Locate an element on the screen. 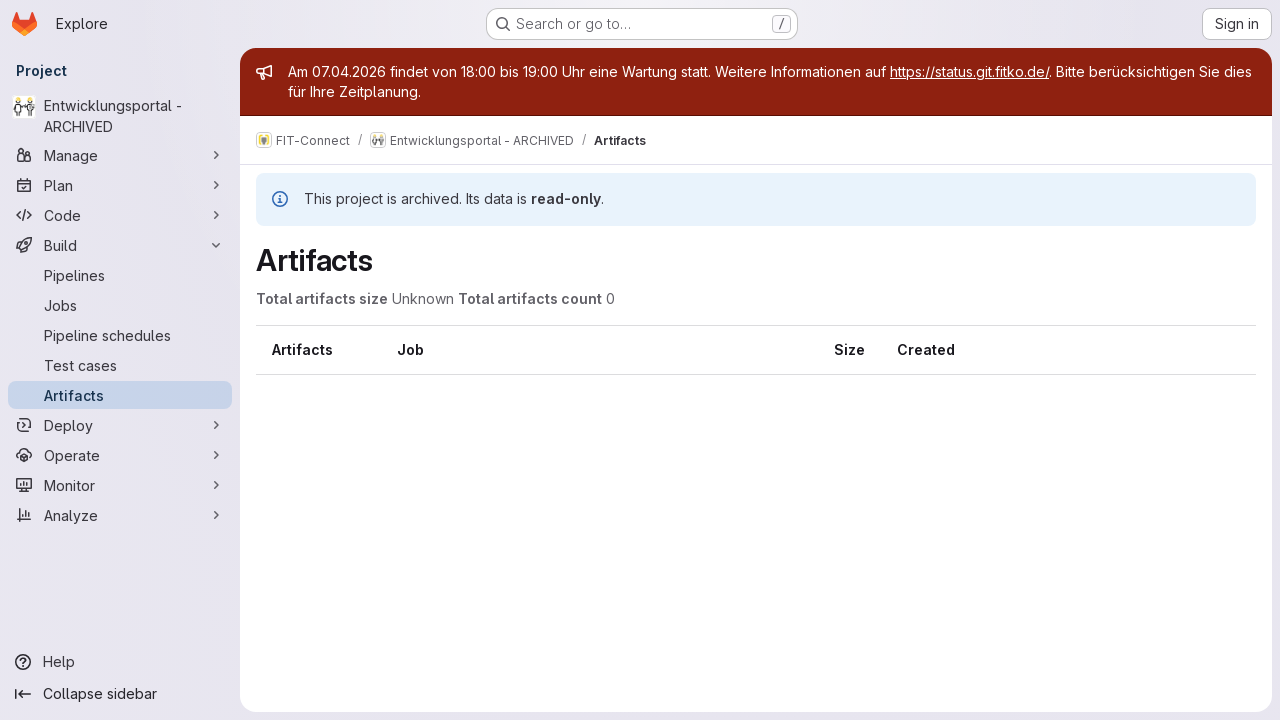 Image resolution: width=1280 pixels, height=720 pixels. [Deploy] is located at coordinates (120, 425).